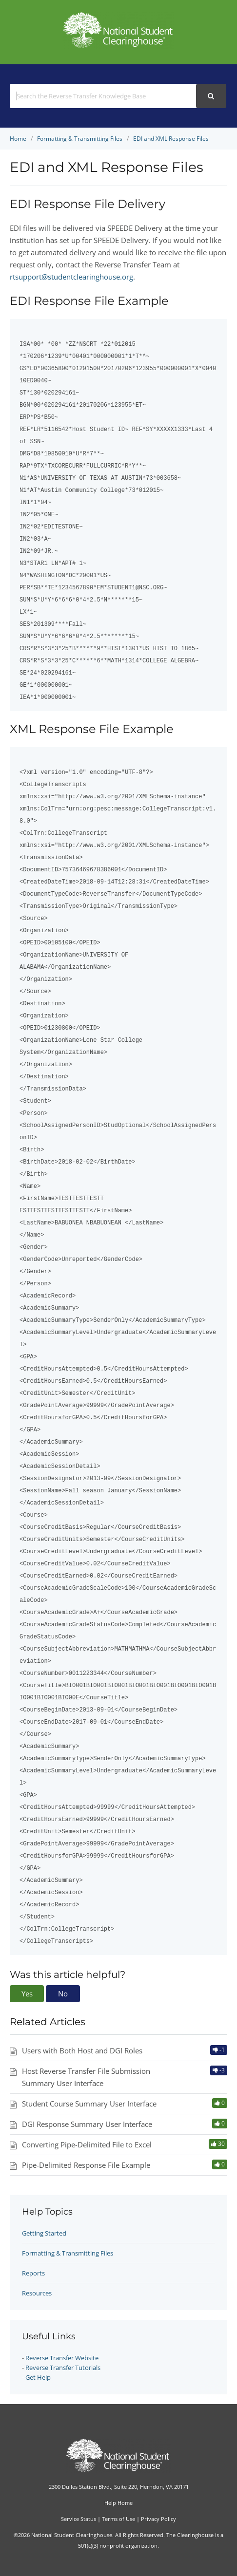  Describe the element at coordinates (87, 2144) in the screenshot. I see `Converting Pipe-Delimited File to Excel` at that location.